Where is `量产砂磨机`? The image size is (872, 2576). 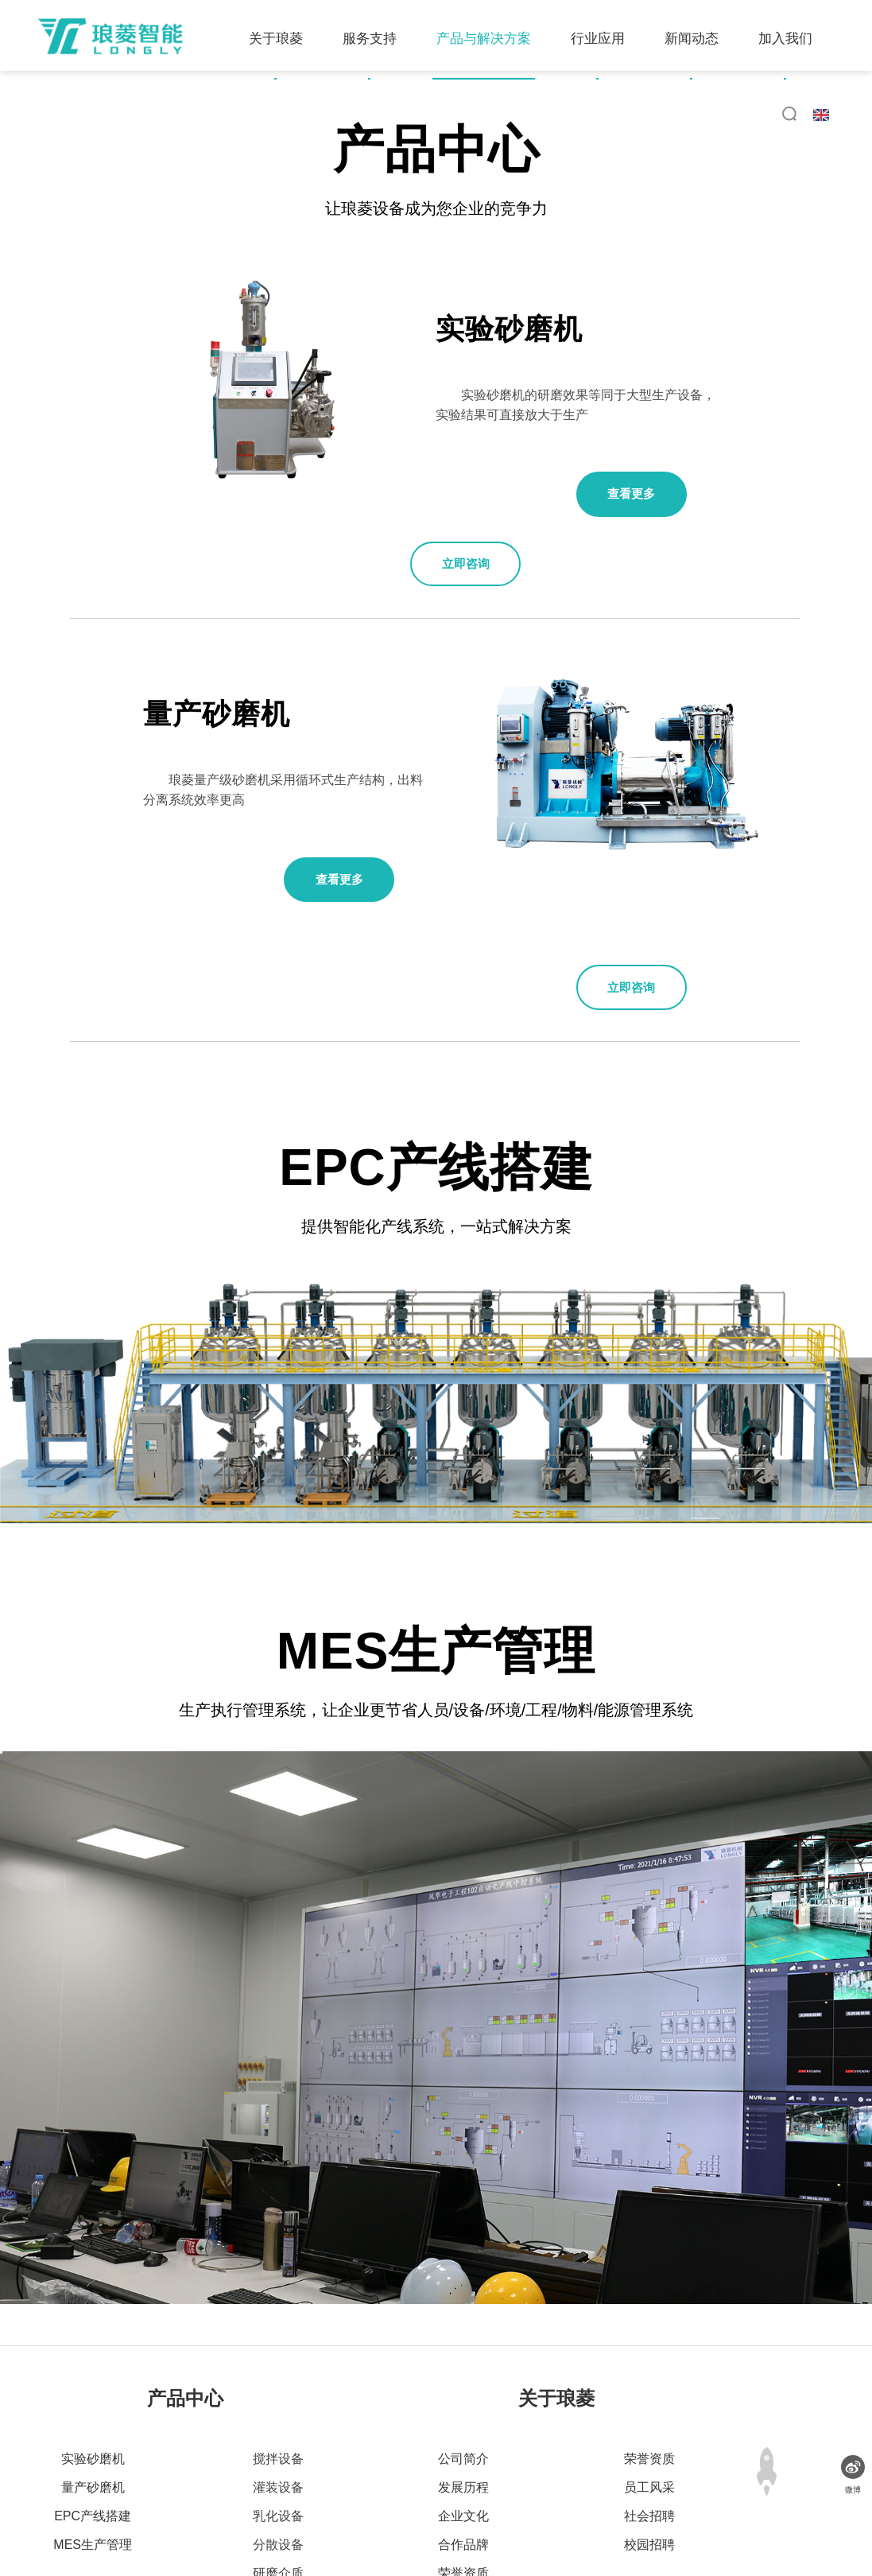 量产砂磨机 is located at coordinates (93, 2329).